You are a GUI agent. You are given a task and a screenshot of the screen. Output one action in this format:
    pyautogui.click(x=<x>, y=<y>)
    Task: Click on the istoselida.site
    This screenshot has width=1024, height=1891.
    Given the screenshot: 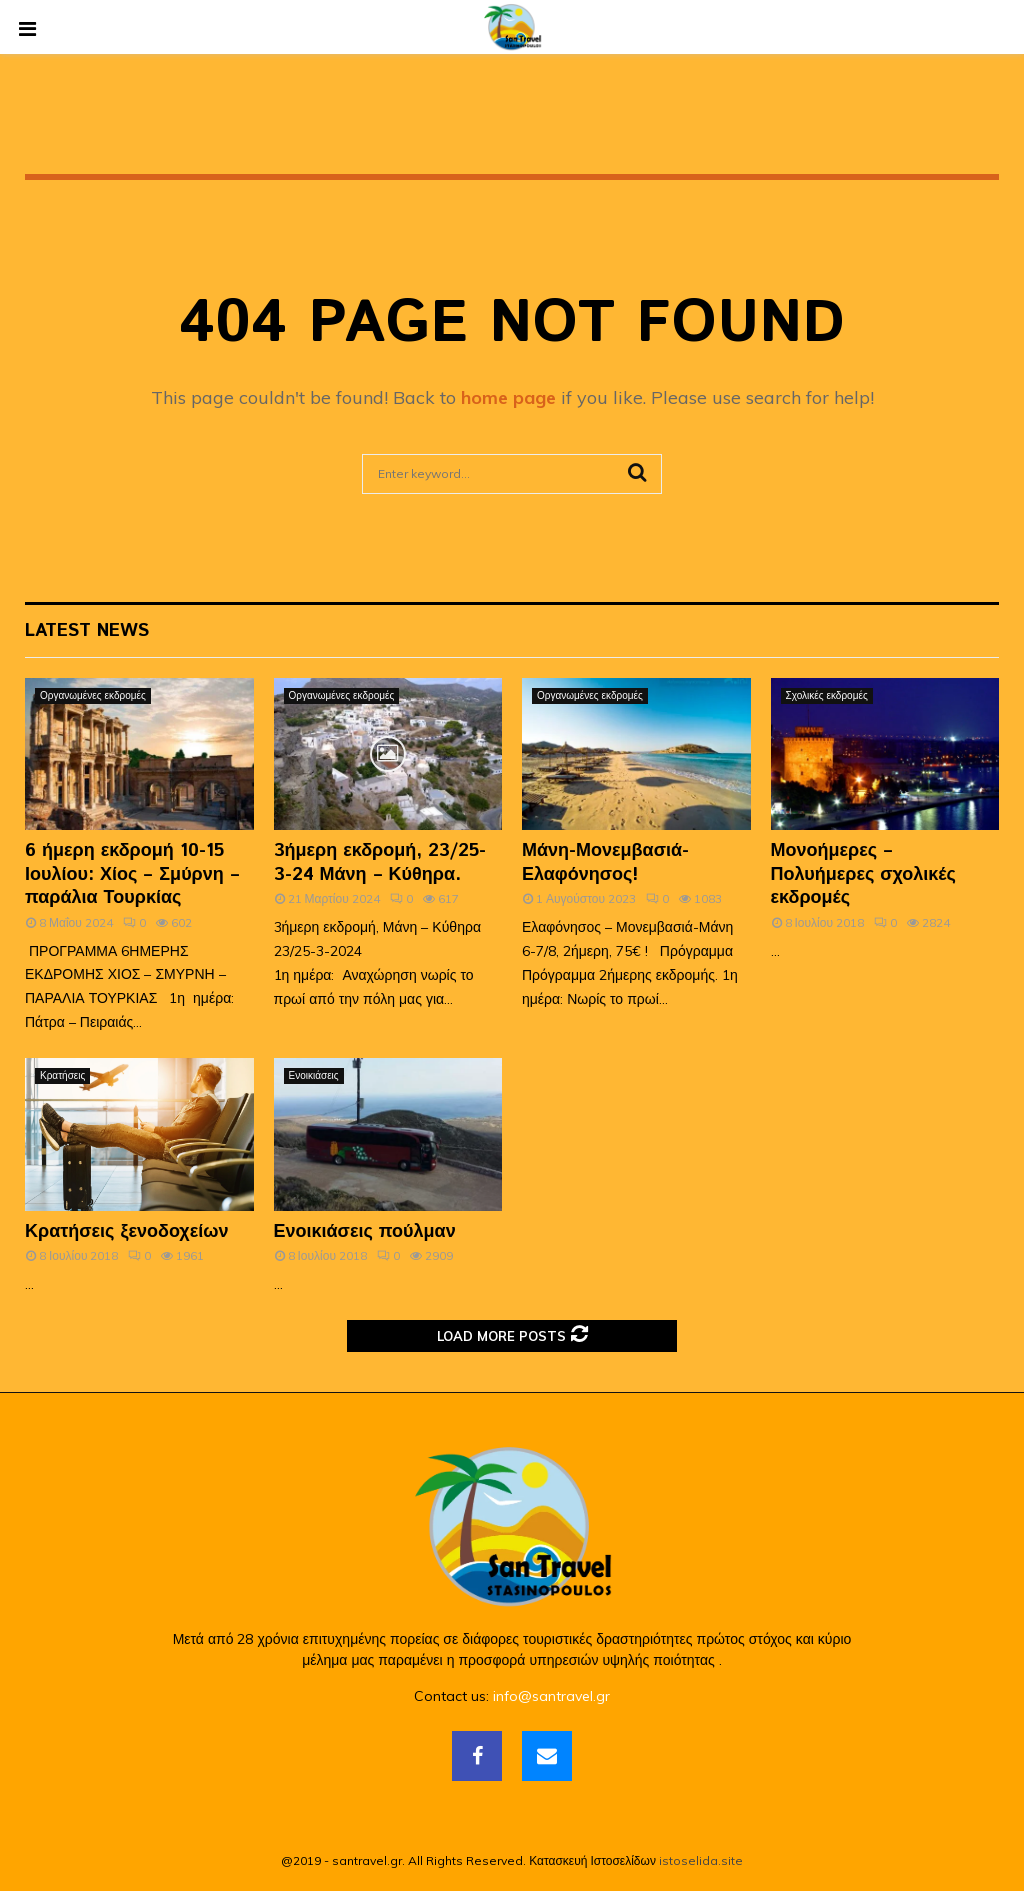 What is the action you would take?
    pyautogui.click(x=701, y=1860)
    